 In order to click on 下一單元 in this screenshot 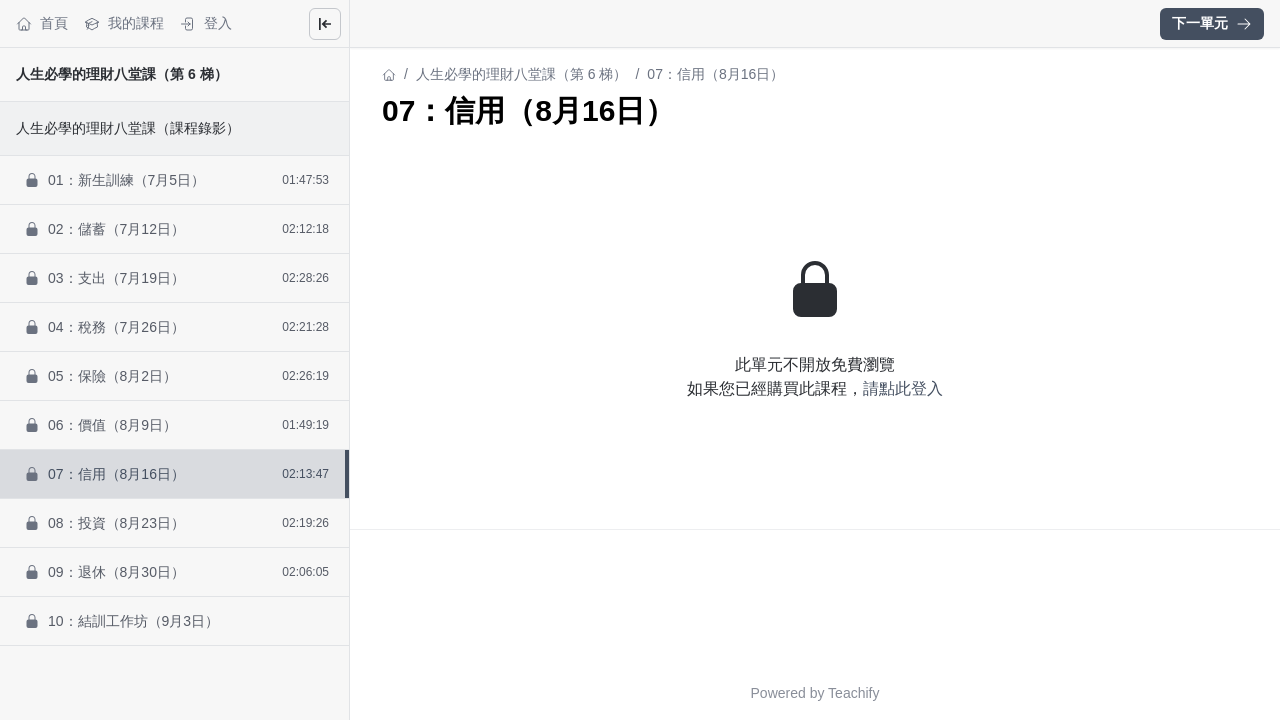, I will do `click(1212, 23)`.